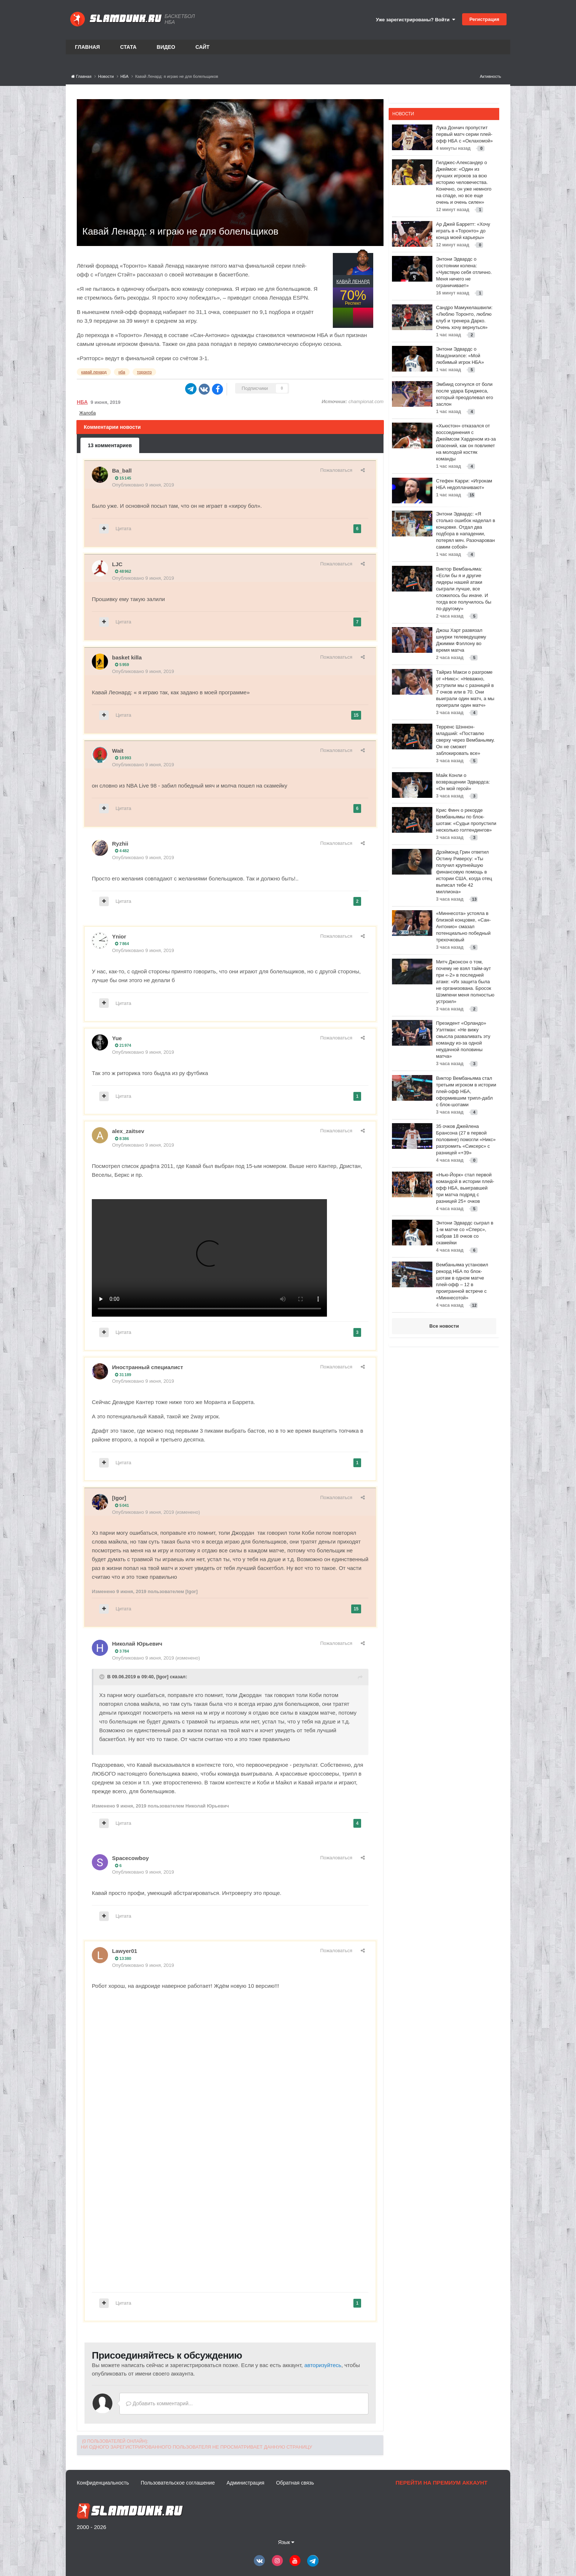  What do you see at coordinates (143, 485) in the screenshot?
I see `Опубликовано` at bounding box center [143, 485].